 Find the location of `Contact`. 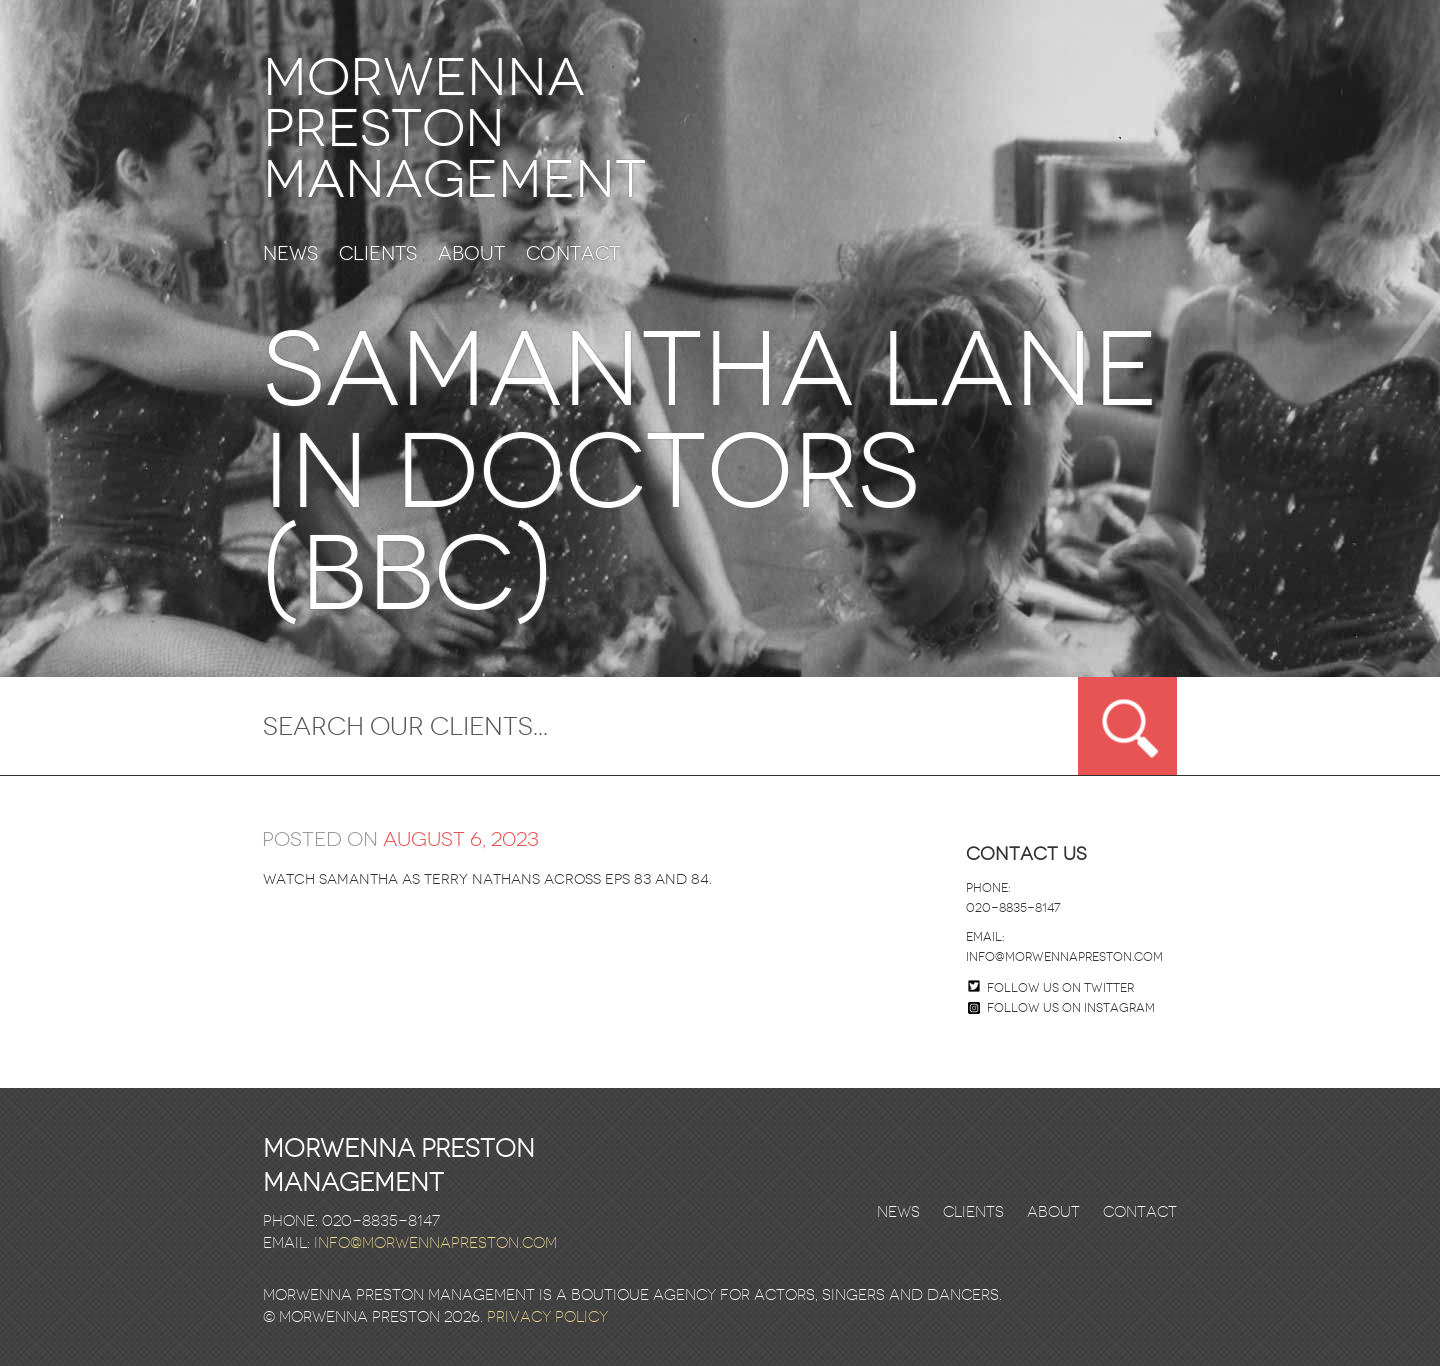

Contact is located at coordinates (573, 254).